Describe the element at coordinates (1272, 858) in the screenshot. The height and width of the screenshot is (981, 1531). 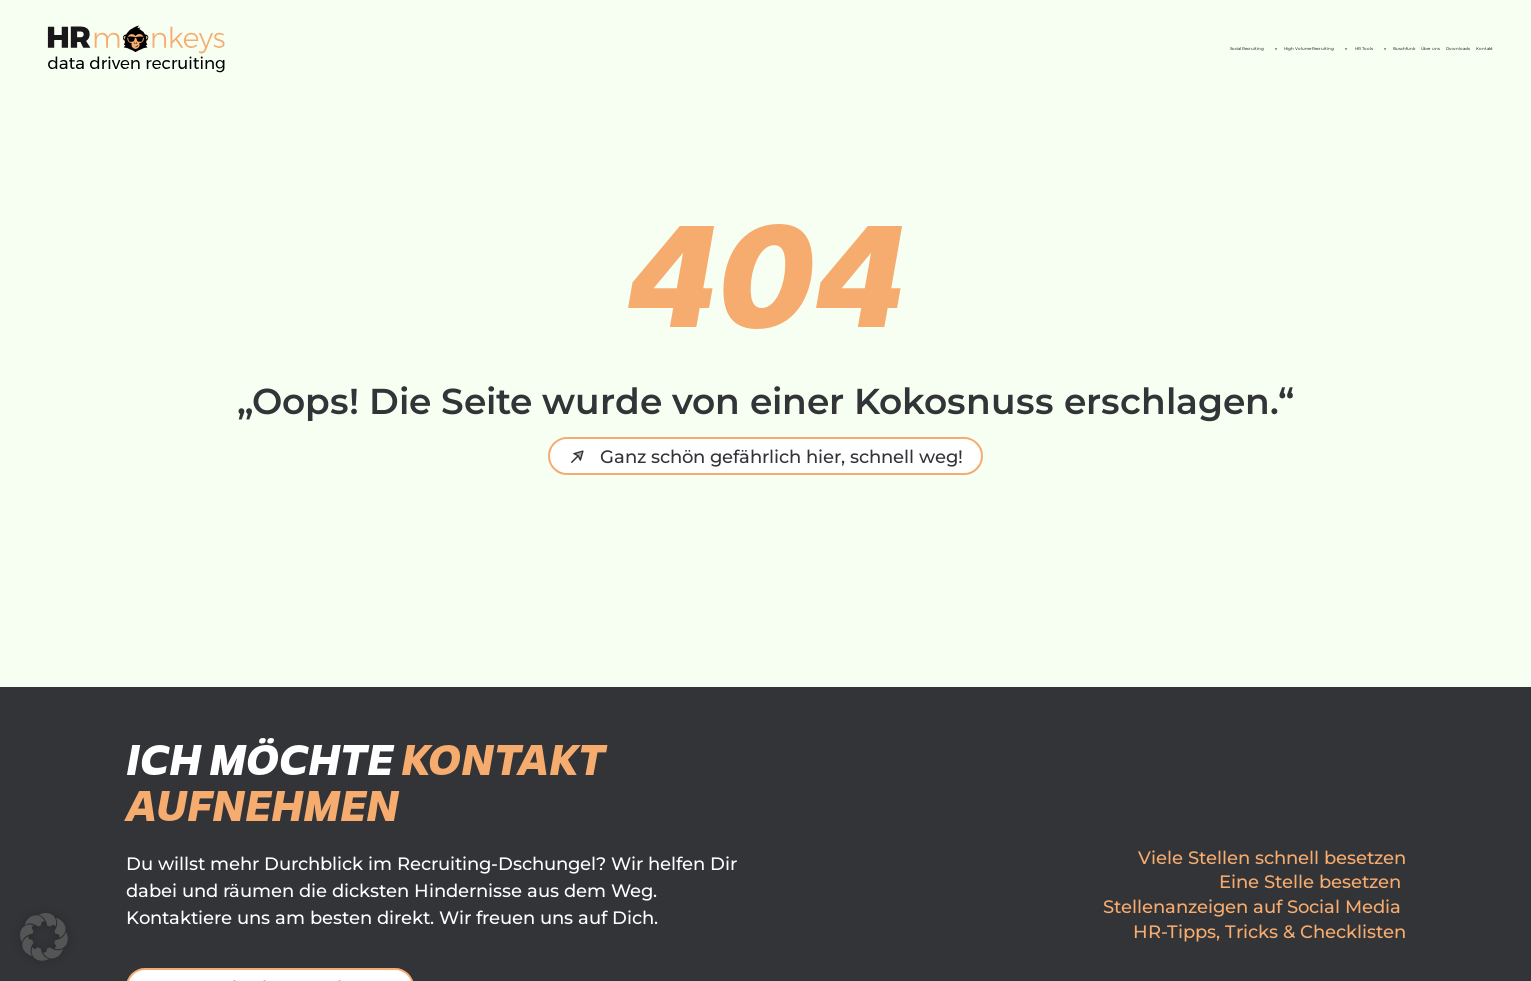
I see `Viele Stellen schnell besetzen` at that location.